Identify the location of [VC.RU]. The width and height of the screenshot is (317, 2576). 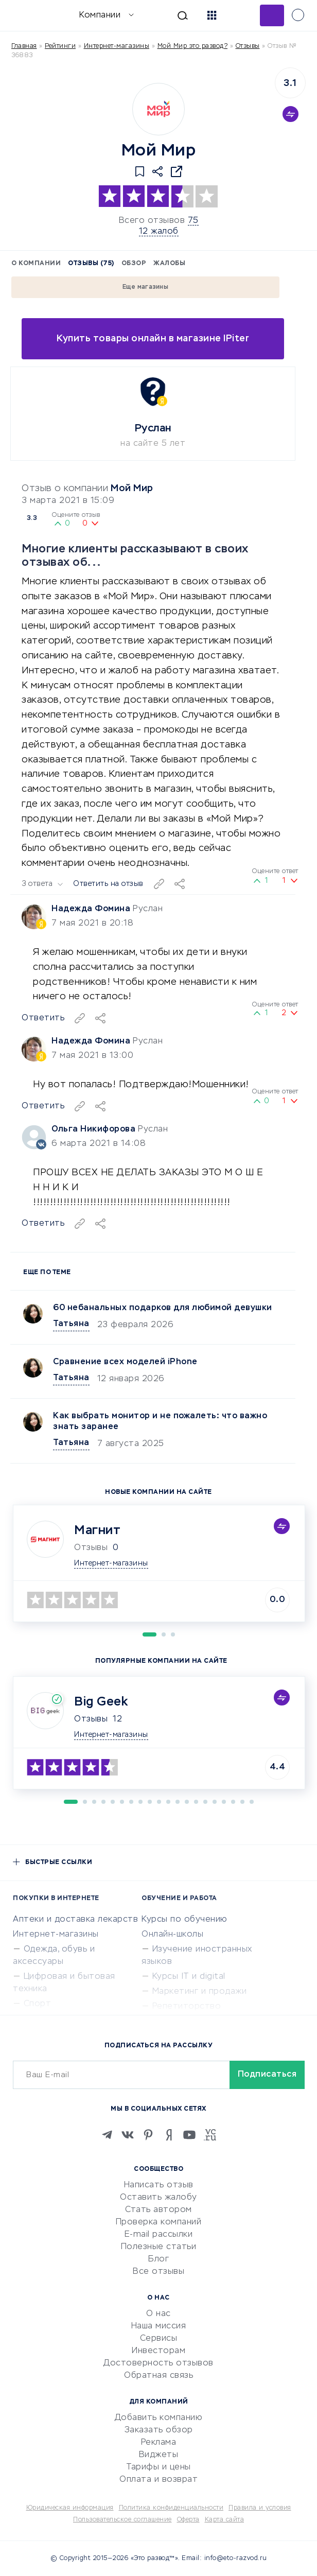
(210, 2134).